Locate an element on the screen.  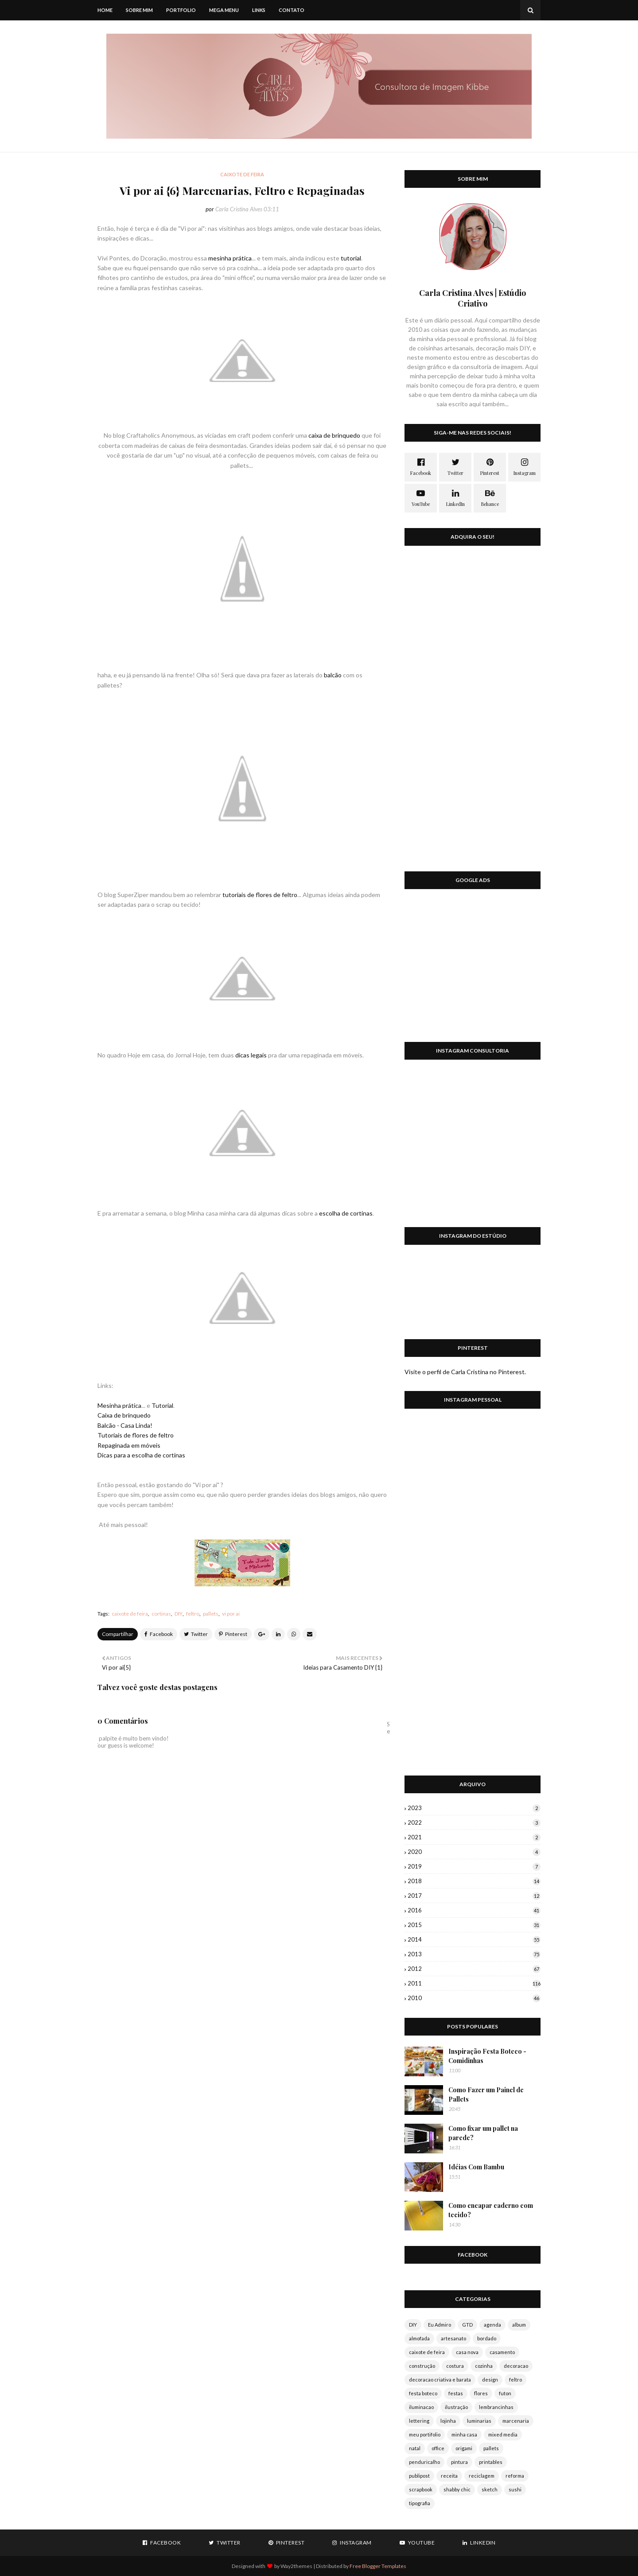
origami is located at coordinates (463, 2448).